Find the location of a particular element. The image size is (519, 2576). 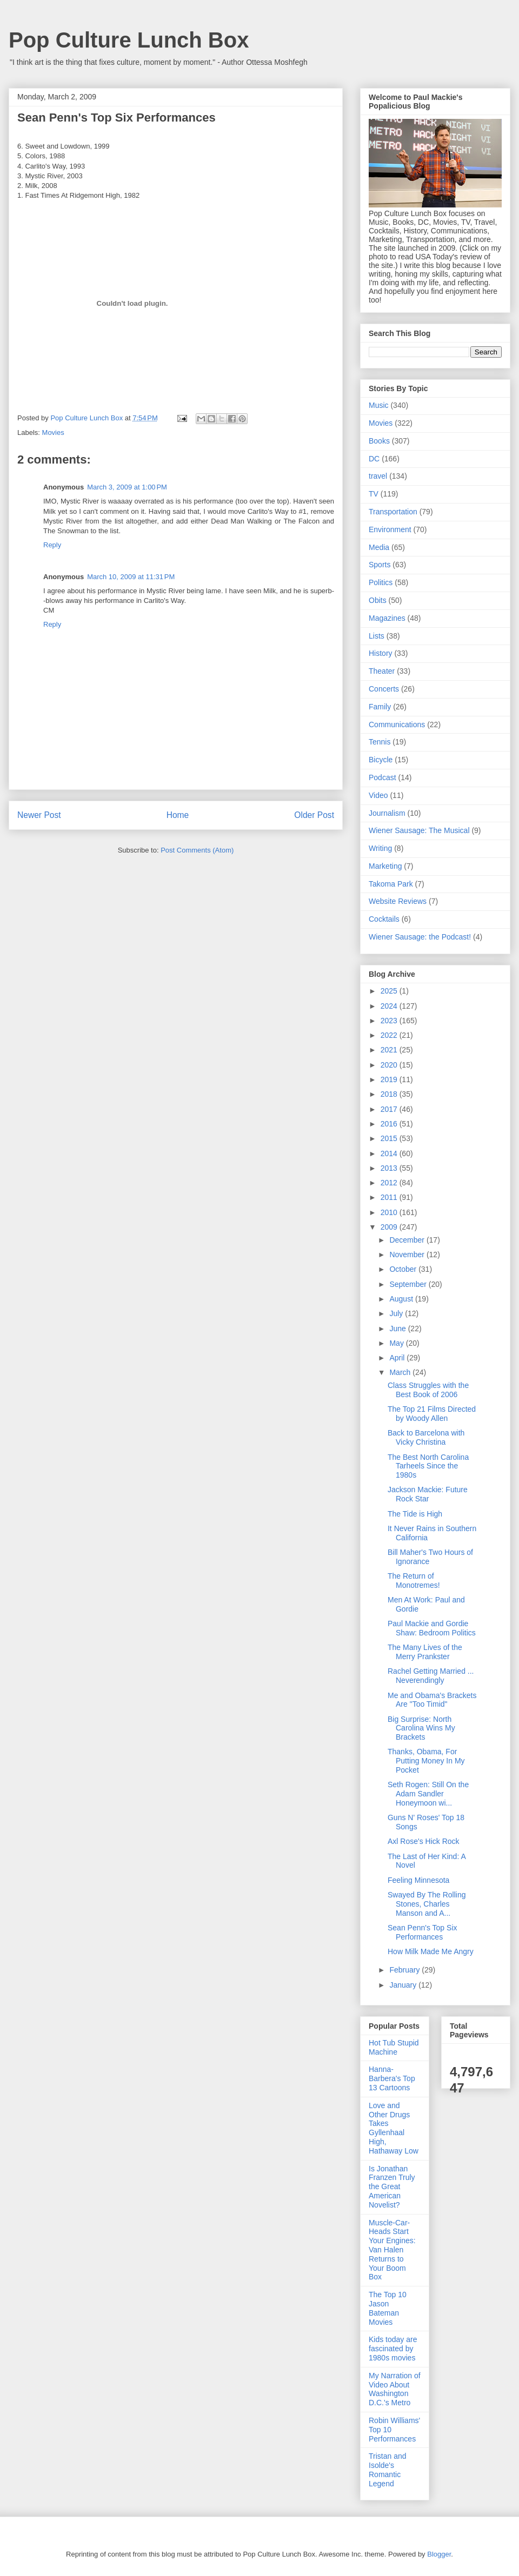

Swayed By The Rolling Stones, Charles Manson and A... is located at coordinates (426, 1903).